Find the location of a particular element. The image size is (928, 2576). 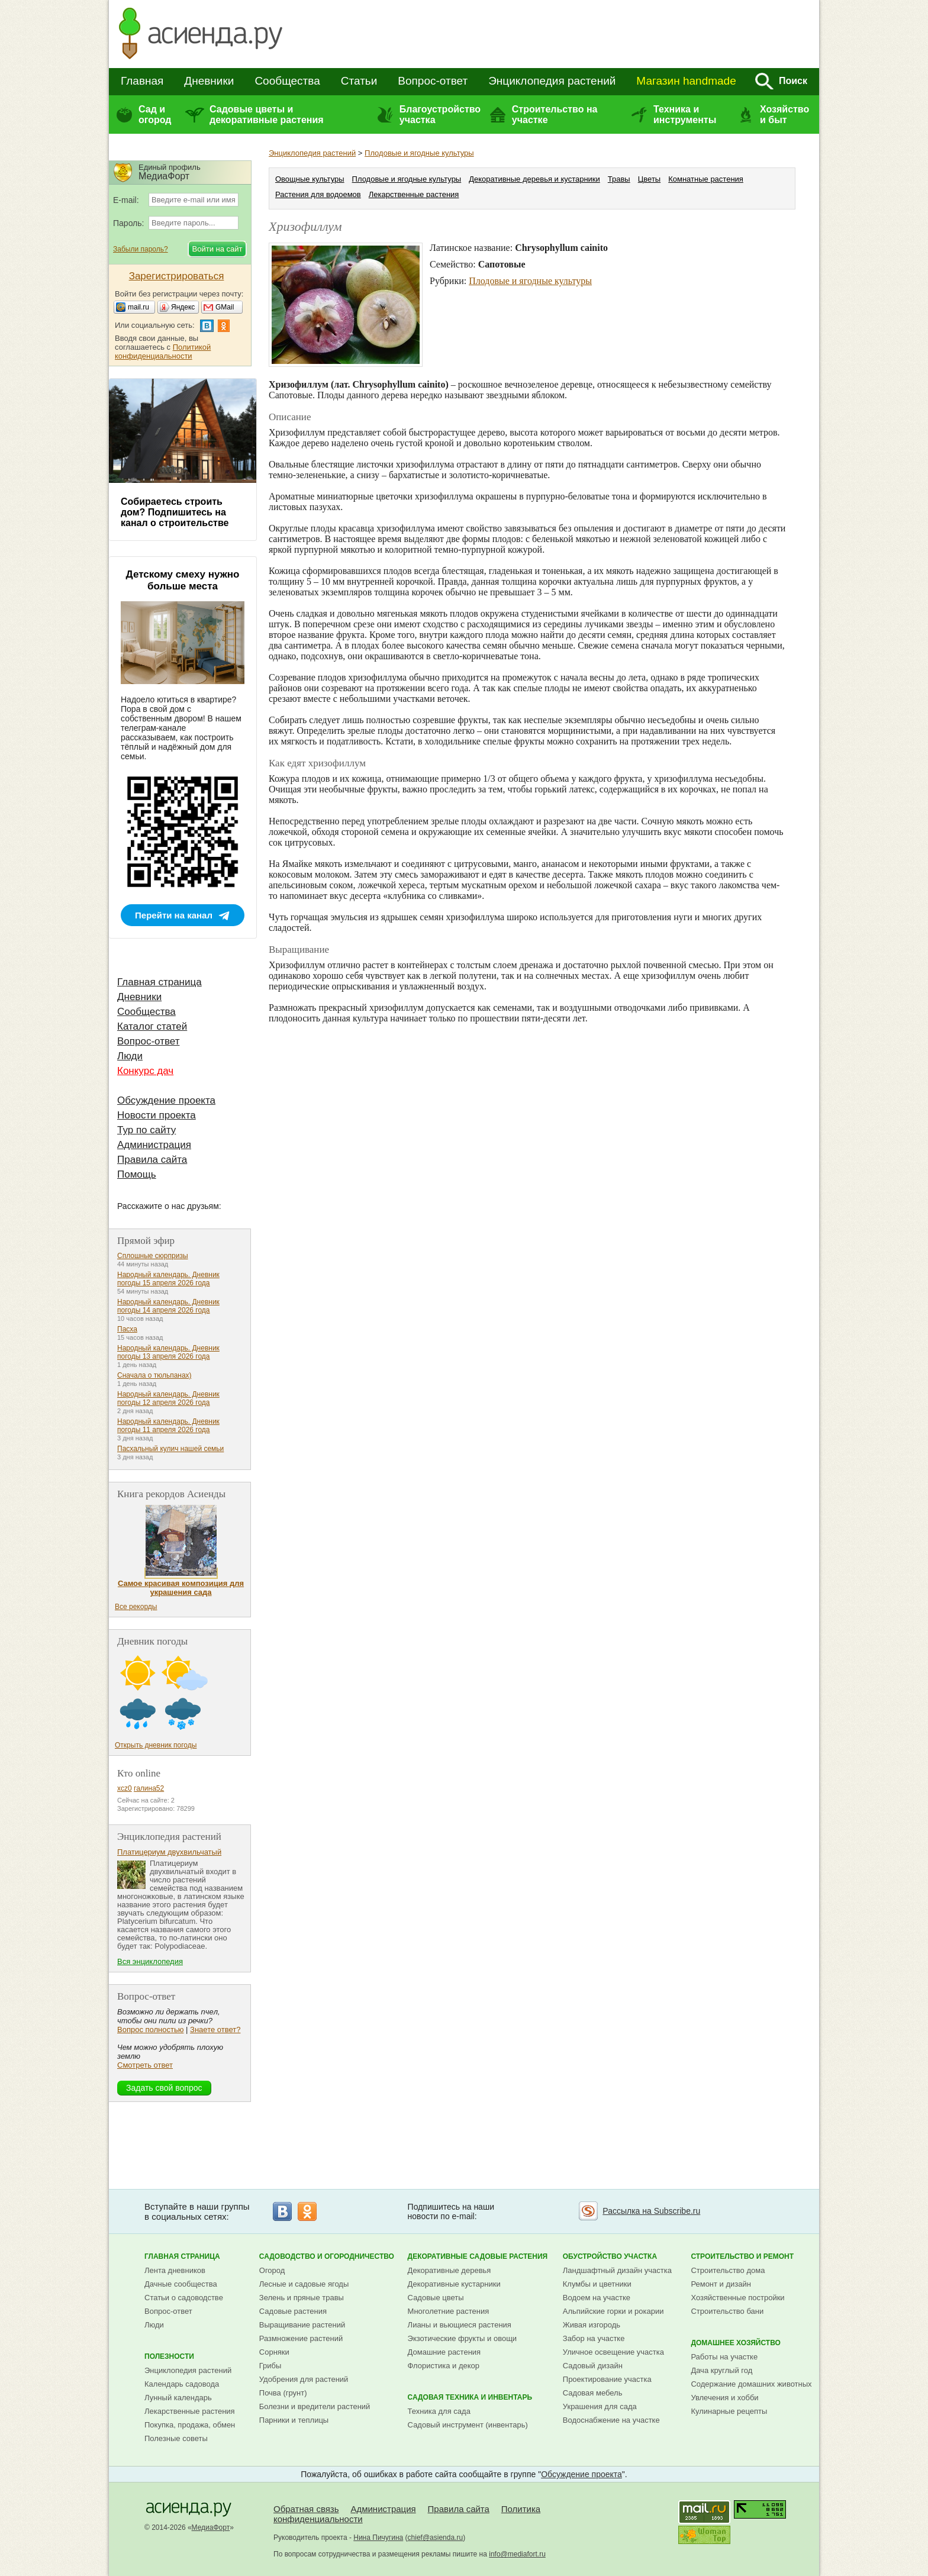

Новости проекта is located at coordinates (156, 1115).